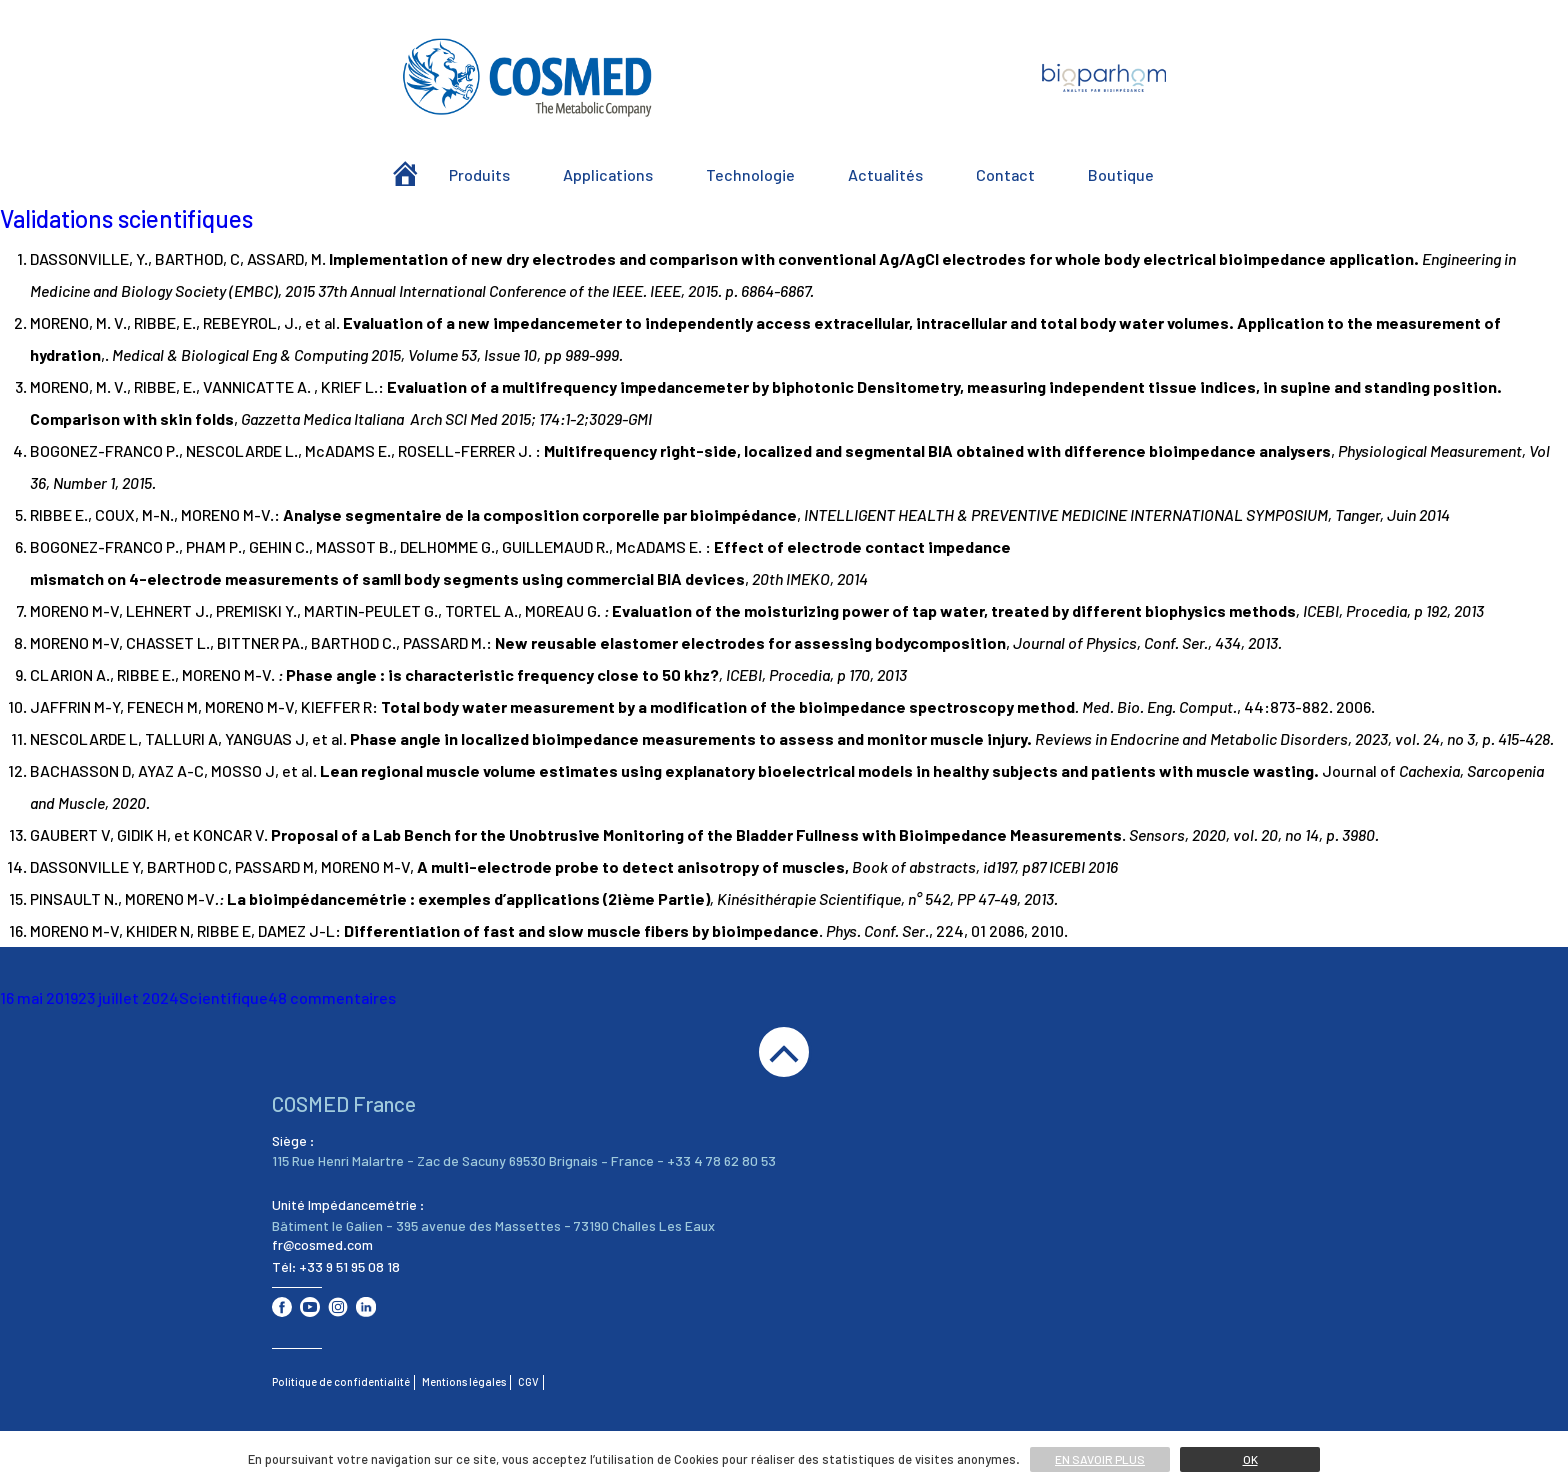 This screenshot has width=1568, height=1477. What do you see at coordinates (750, 174) in the screenshot?
I see `Technologie` at bounding box center [750, 174].